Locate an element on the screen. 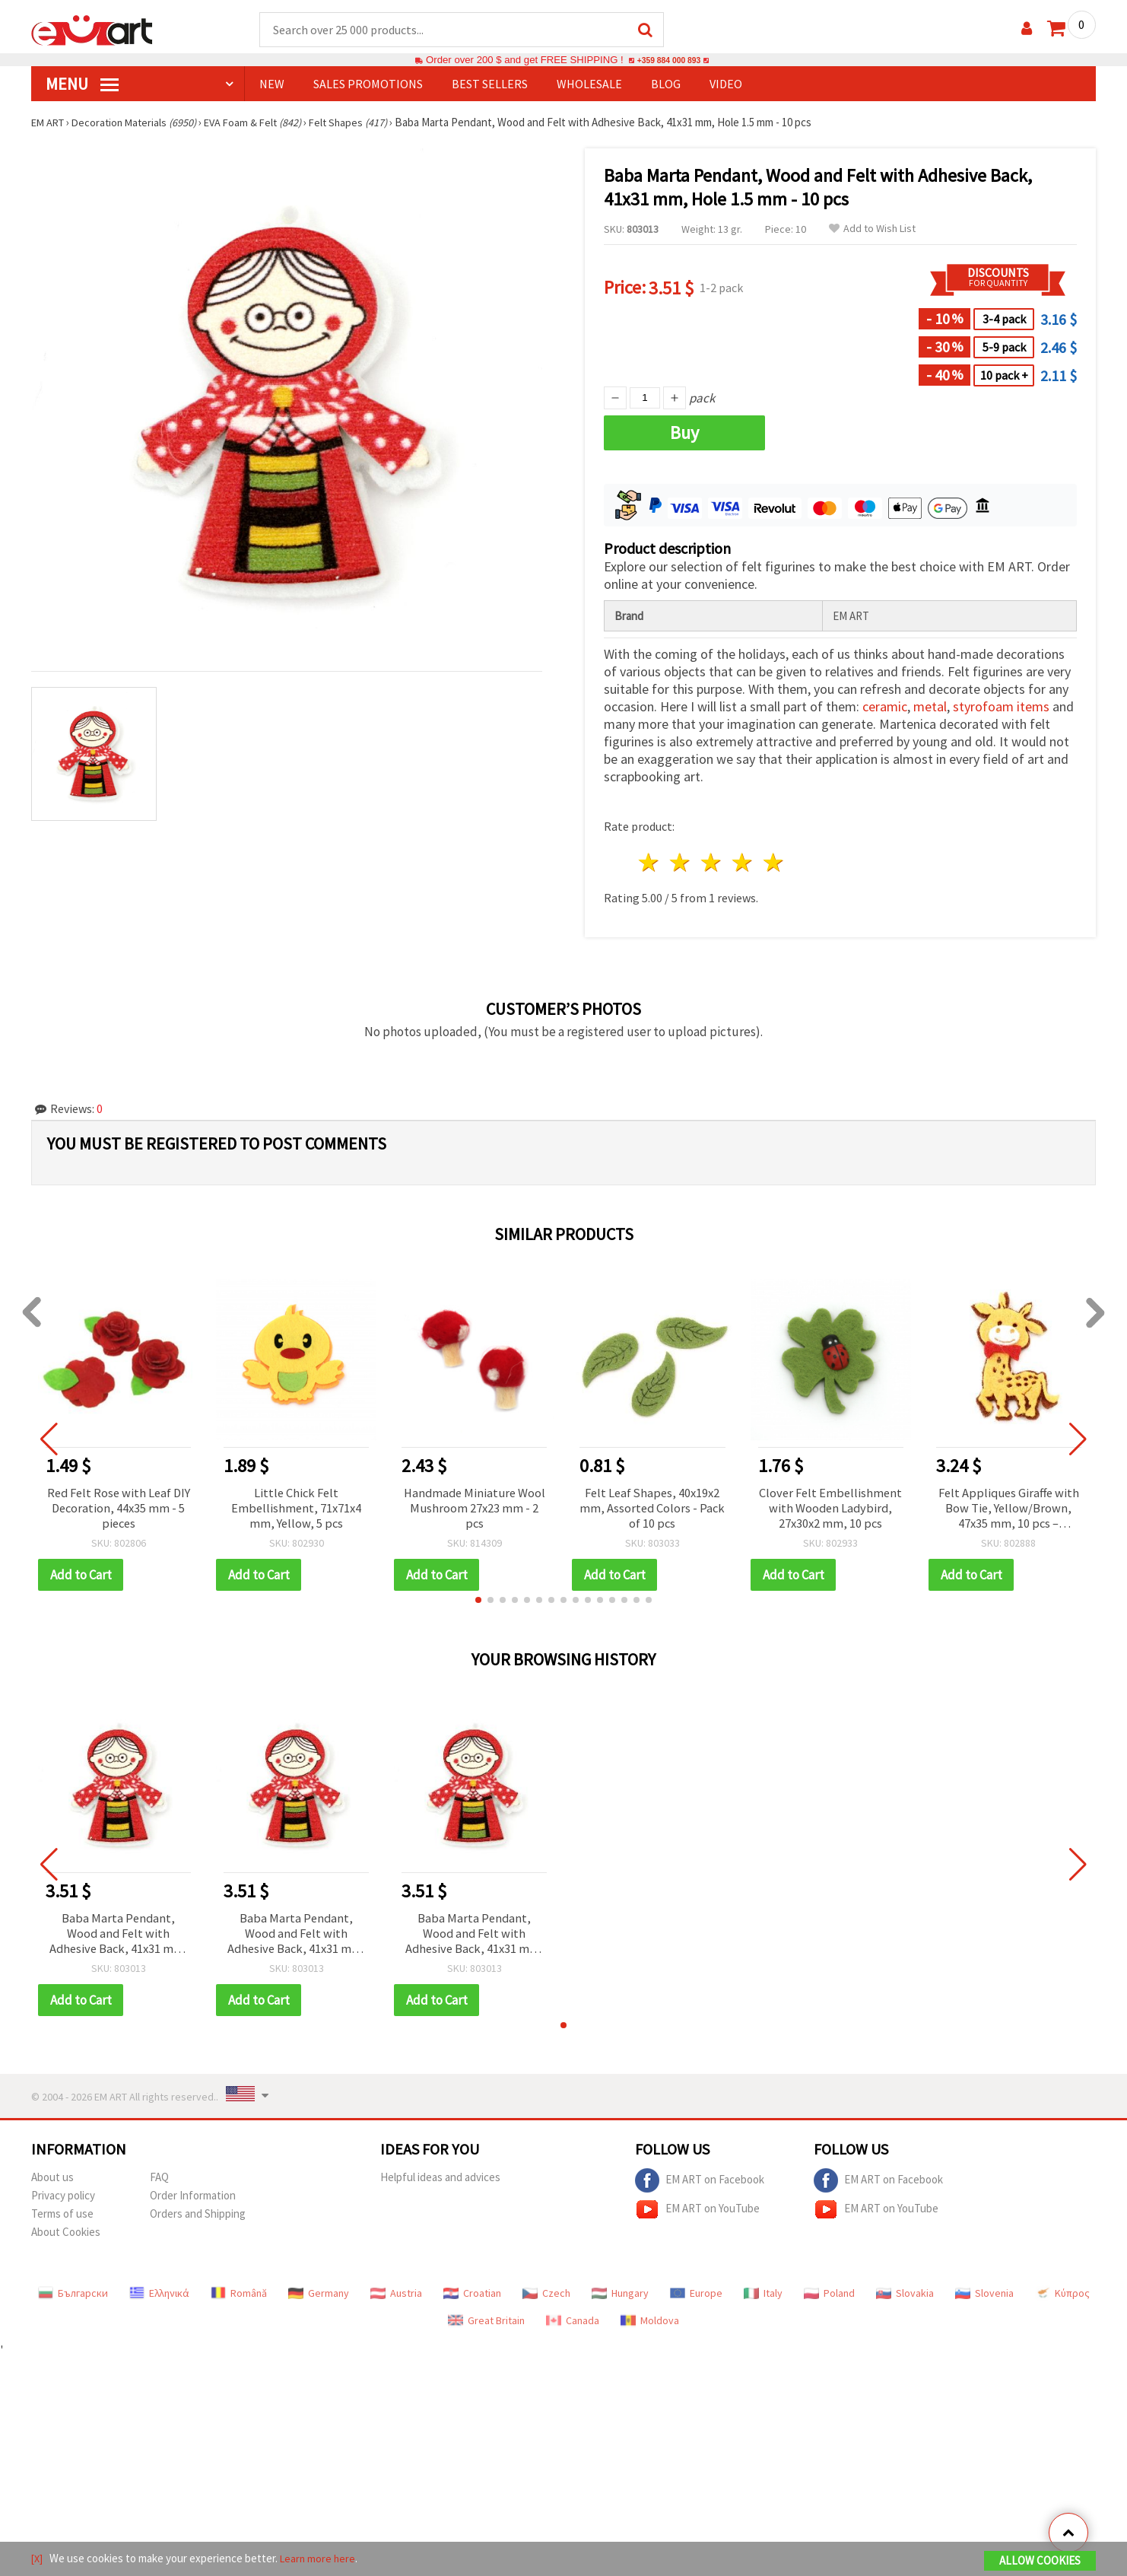 The image size is (1127, 2576). Italy is located at coordinates (763, 2298).